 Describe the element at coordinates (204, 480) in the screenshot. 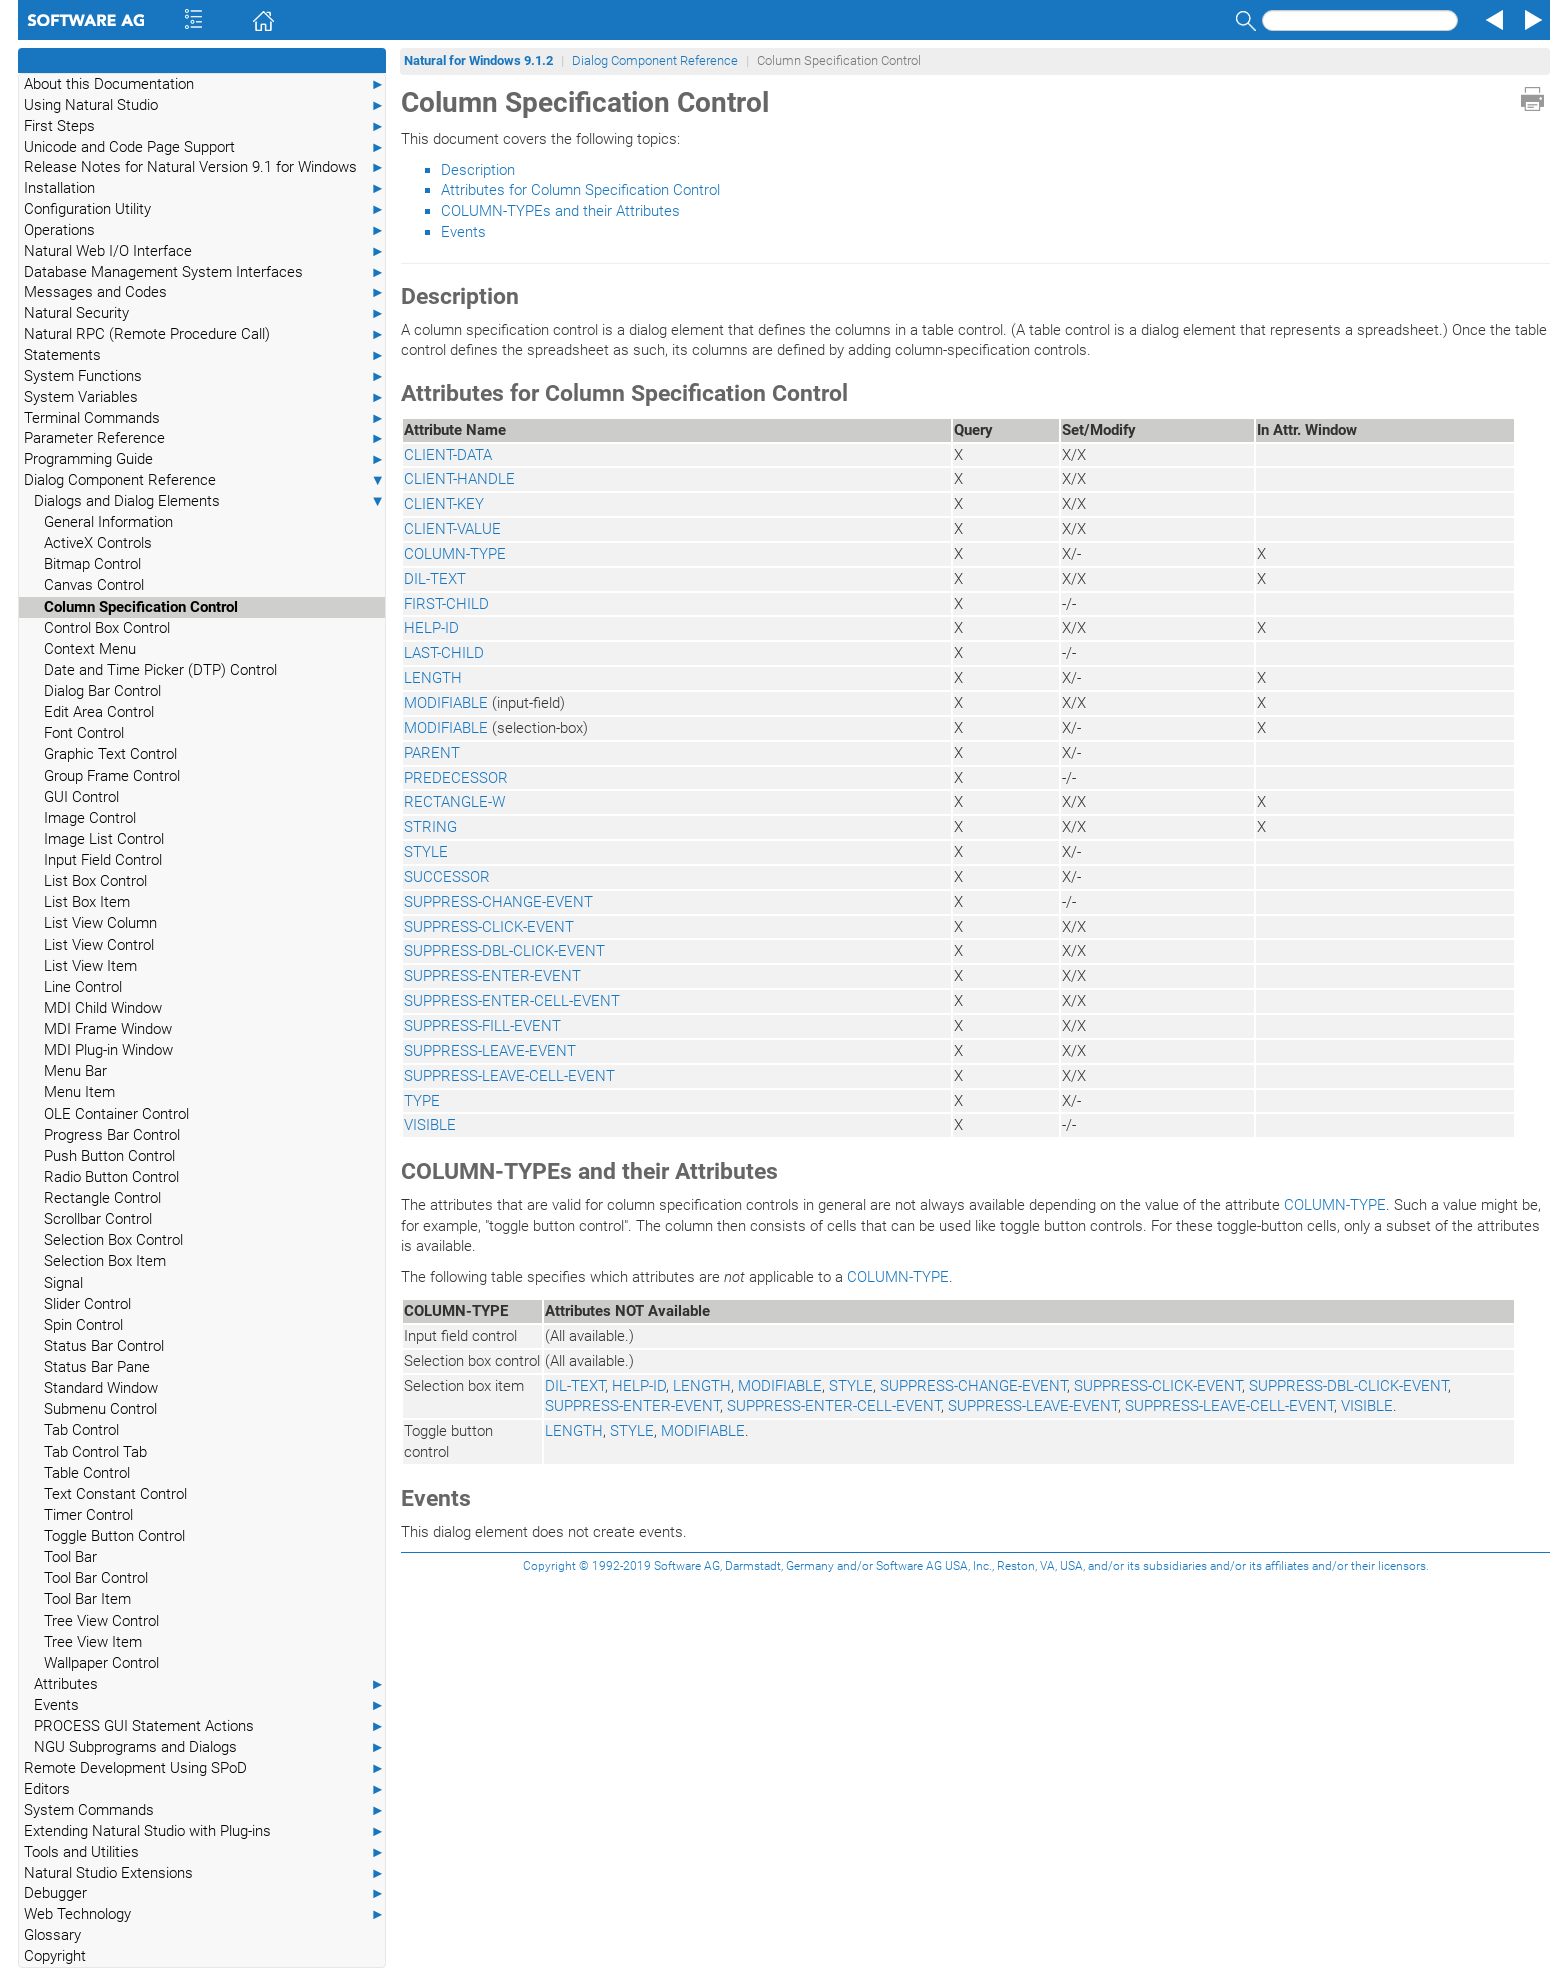

I see `Dialog Component Reference` at that location.